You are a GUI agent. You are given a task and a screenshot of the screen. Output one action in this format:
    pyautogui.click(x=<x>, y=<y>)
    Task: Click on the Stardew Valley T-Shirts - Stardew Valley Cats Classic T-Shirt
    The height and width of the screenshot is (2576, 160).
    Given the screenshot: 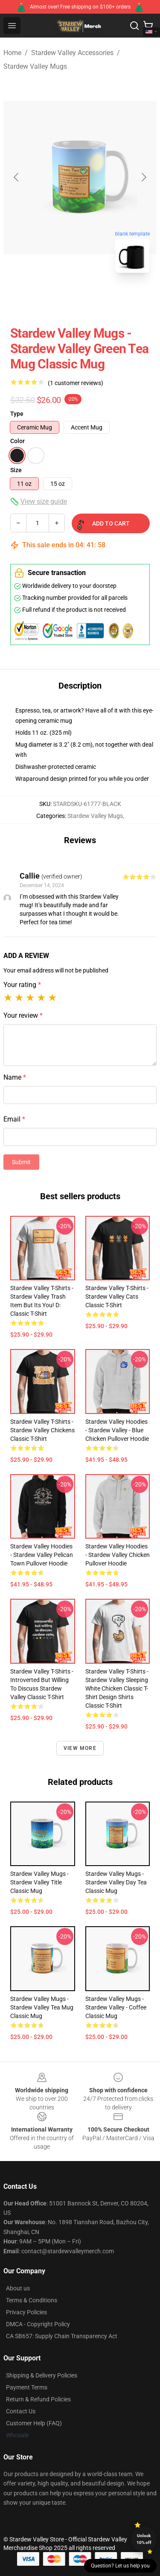 What is the action you would take?
    pyautogui.click(x=116, y=1296)
    